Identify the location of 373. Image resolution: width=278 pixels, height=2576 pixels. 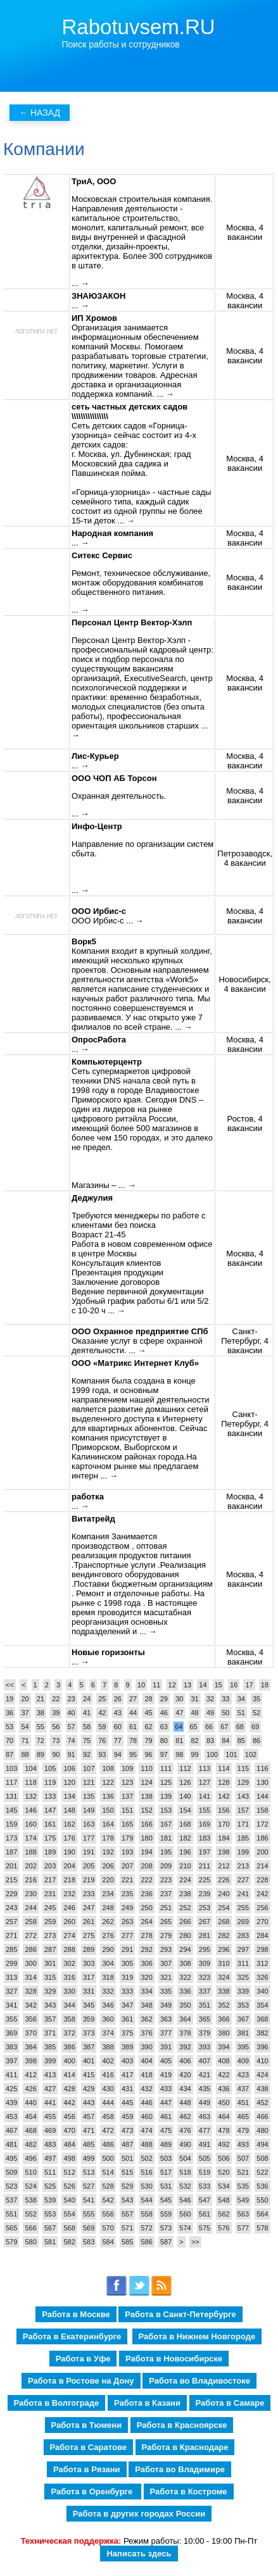
(88, 2033).